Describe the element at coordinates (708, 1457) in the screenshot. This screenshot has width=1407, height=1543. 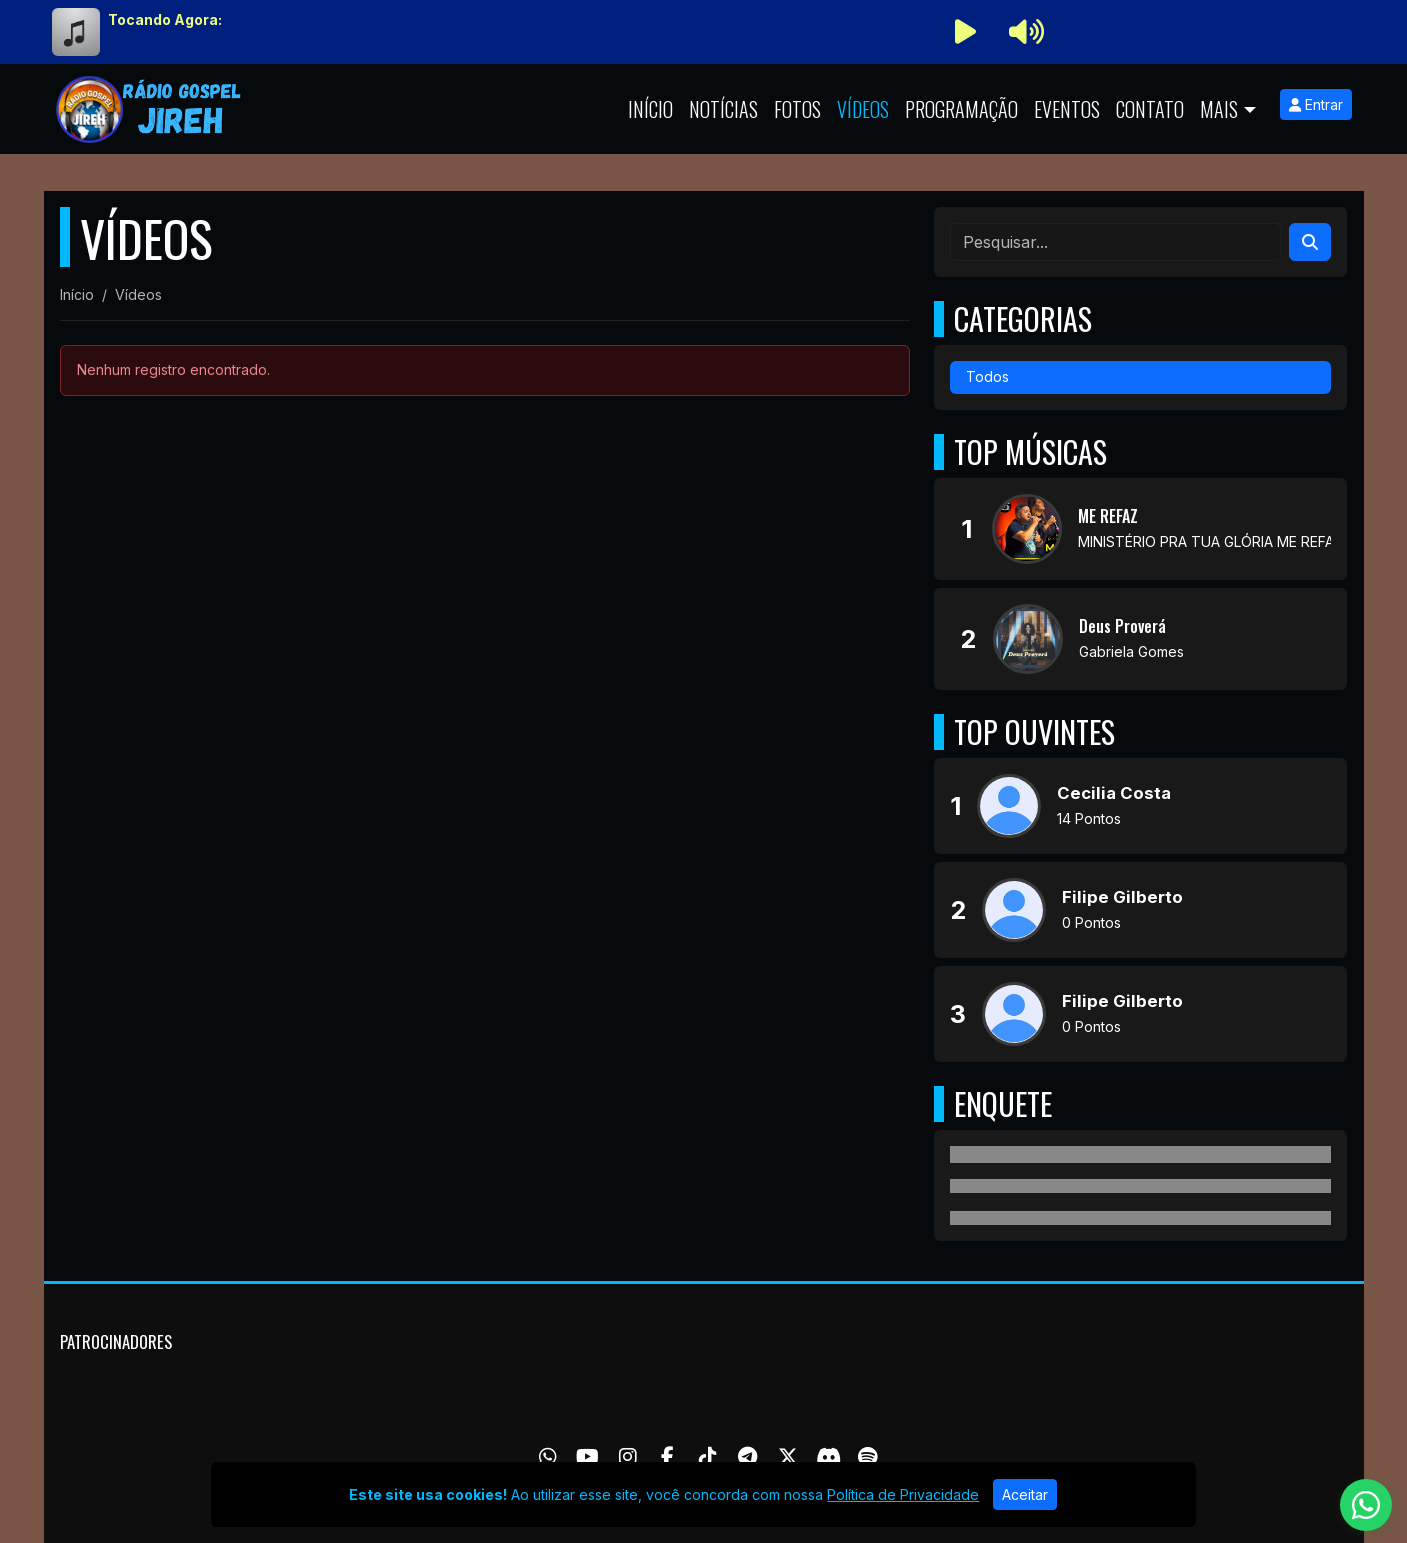
I see `[TikTok]` at that location.